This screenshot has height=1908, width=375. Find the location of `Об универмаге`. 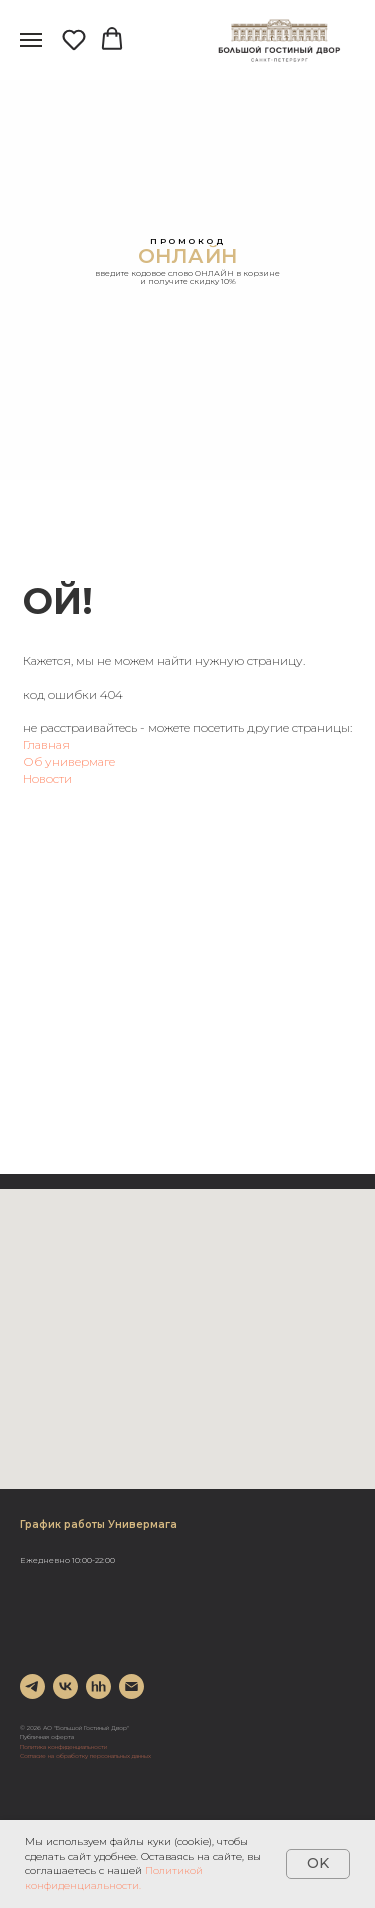

Об универмаге is located at coordinates (69, 761).